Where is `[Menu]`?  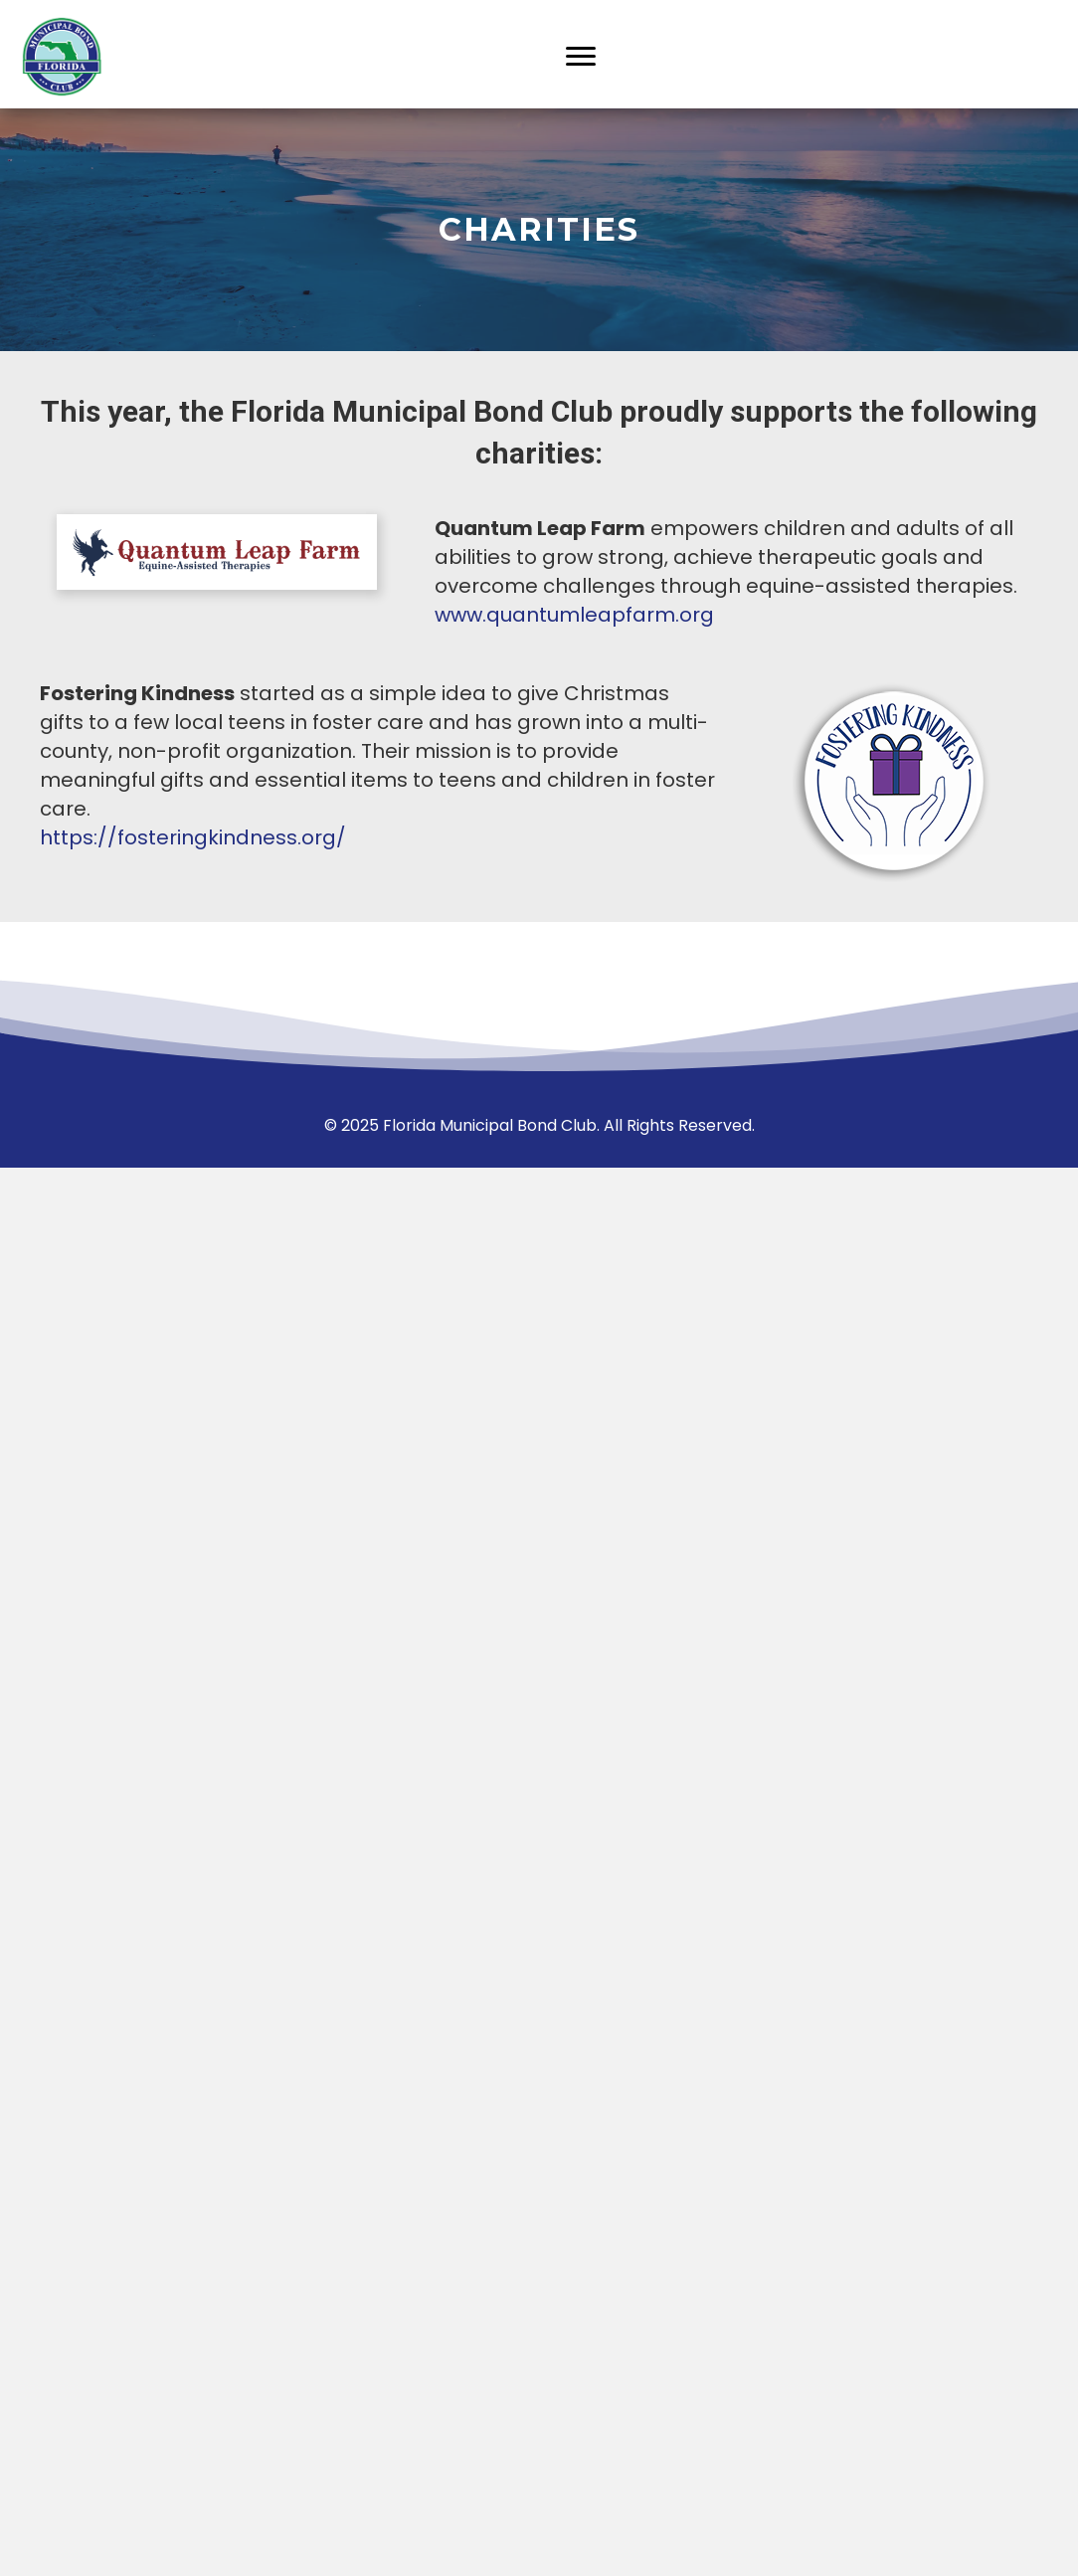
[Menu] is located at coordinates (581, 57).